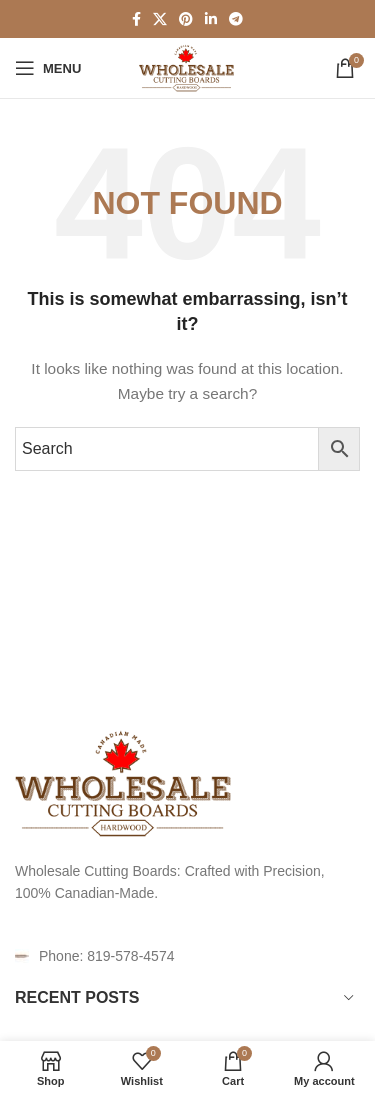 This screenshot has height=1096, width=375. Describe the element at coordinates (125, 782) in the screenshot. I see `[Image link]` at that location.